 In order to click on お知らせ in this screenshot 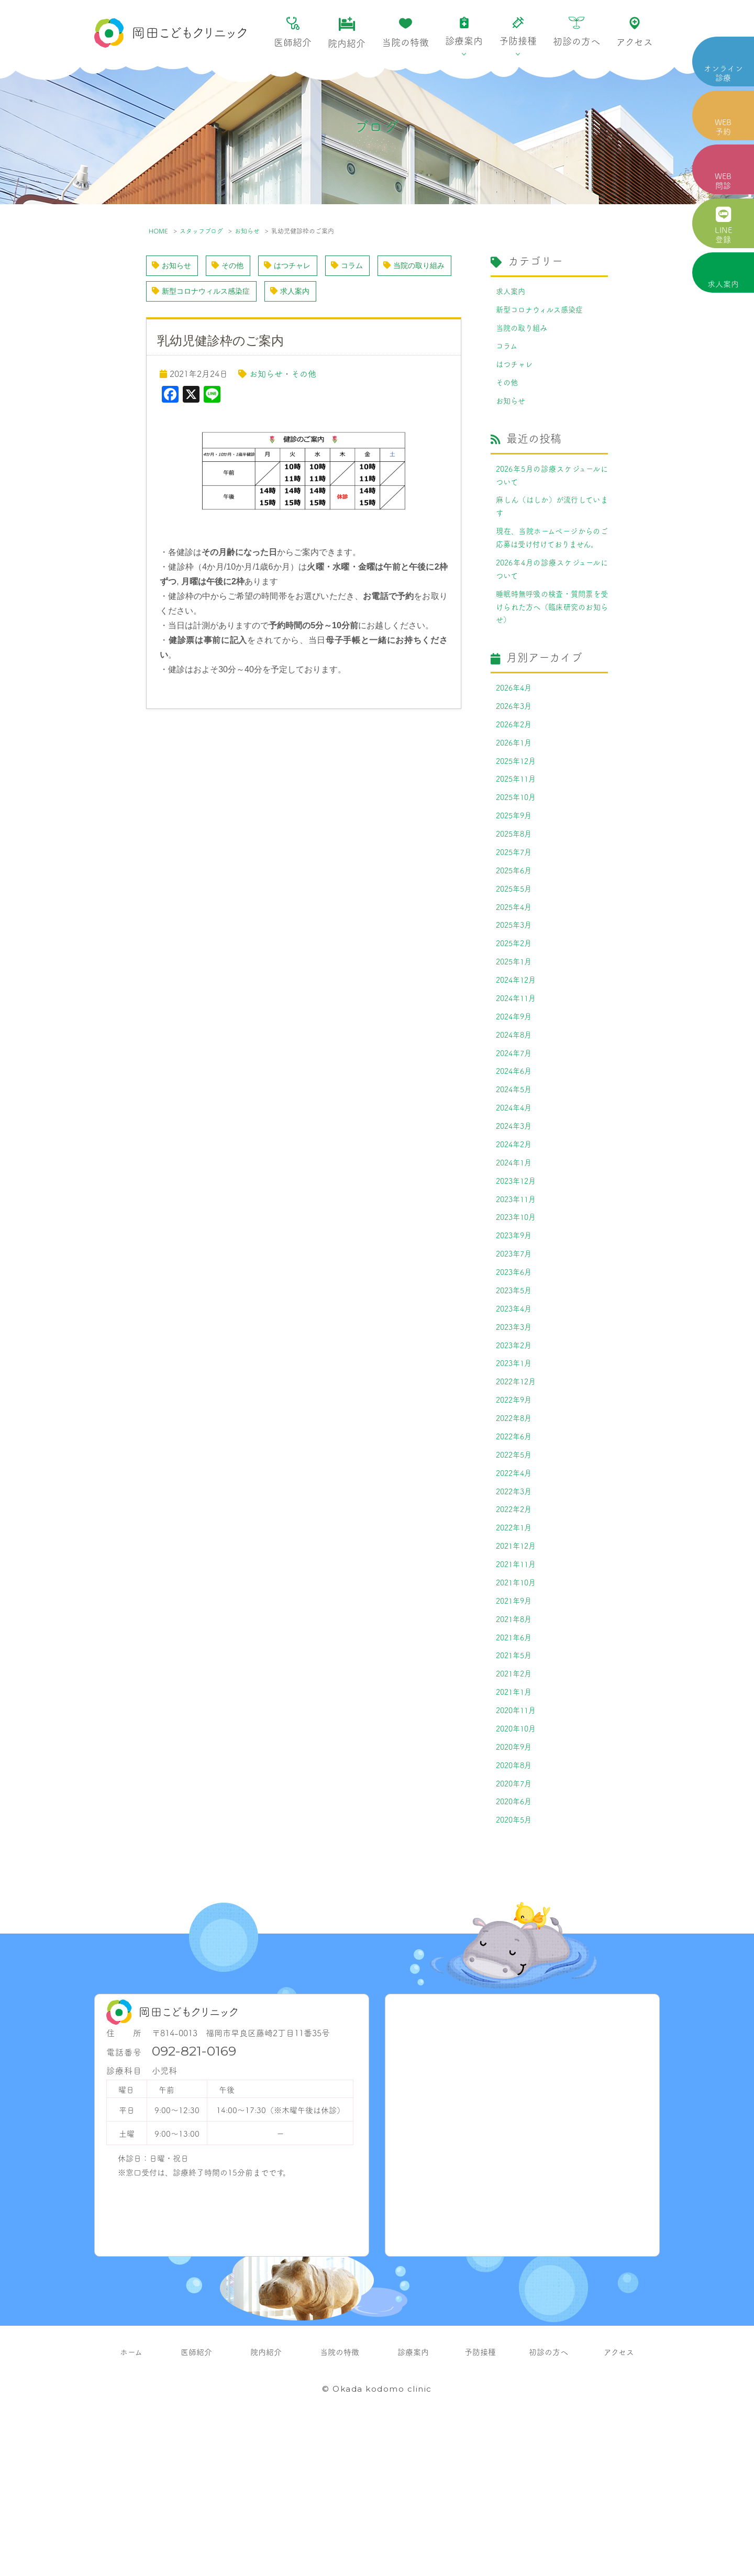, I will do `click(247, 230)`.